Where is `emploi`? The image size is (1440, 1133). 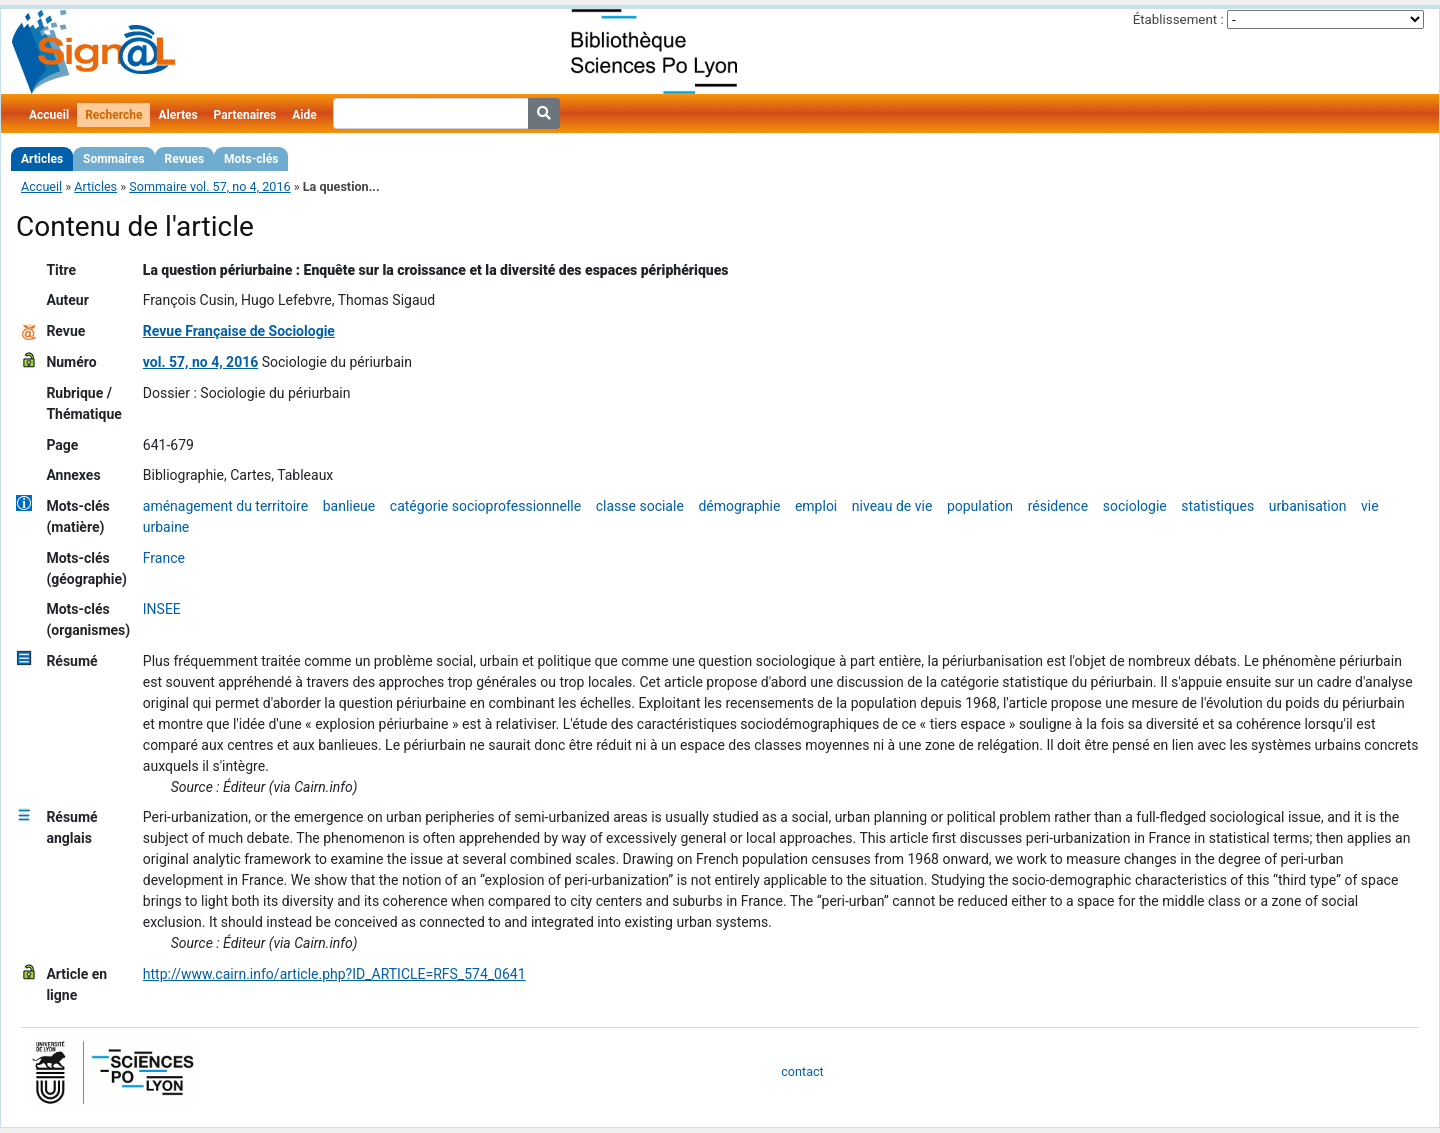 emploi is located at coordinates (816, 506).